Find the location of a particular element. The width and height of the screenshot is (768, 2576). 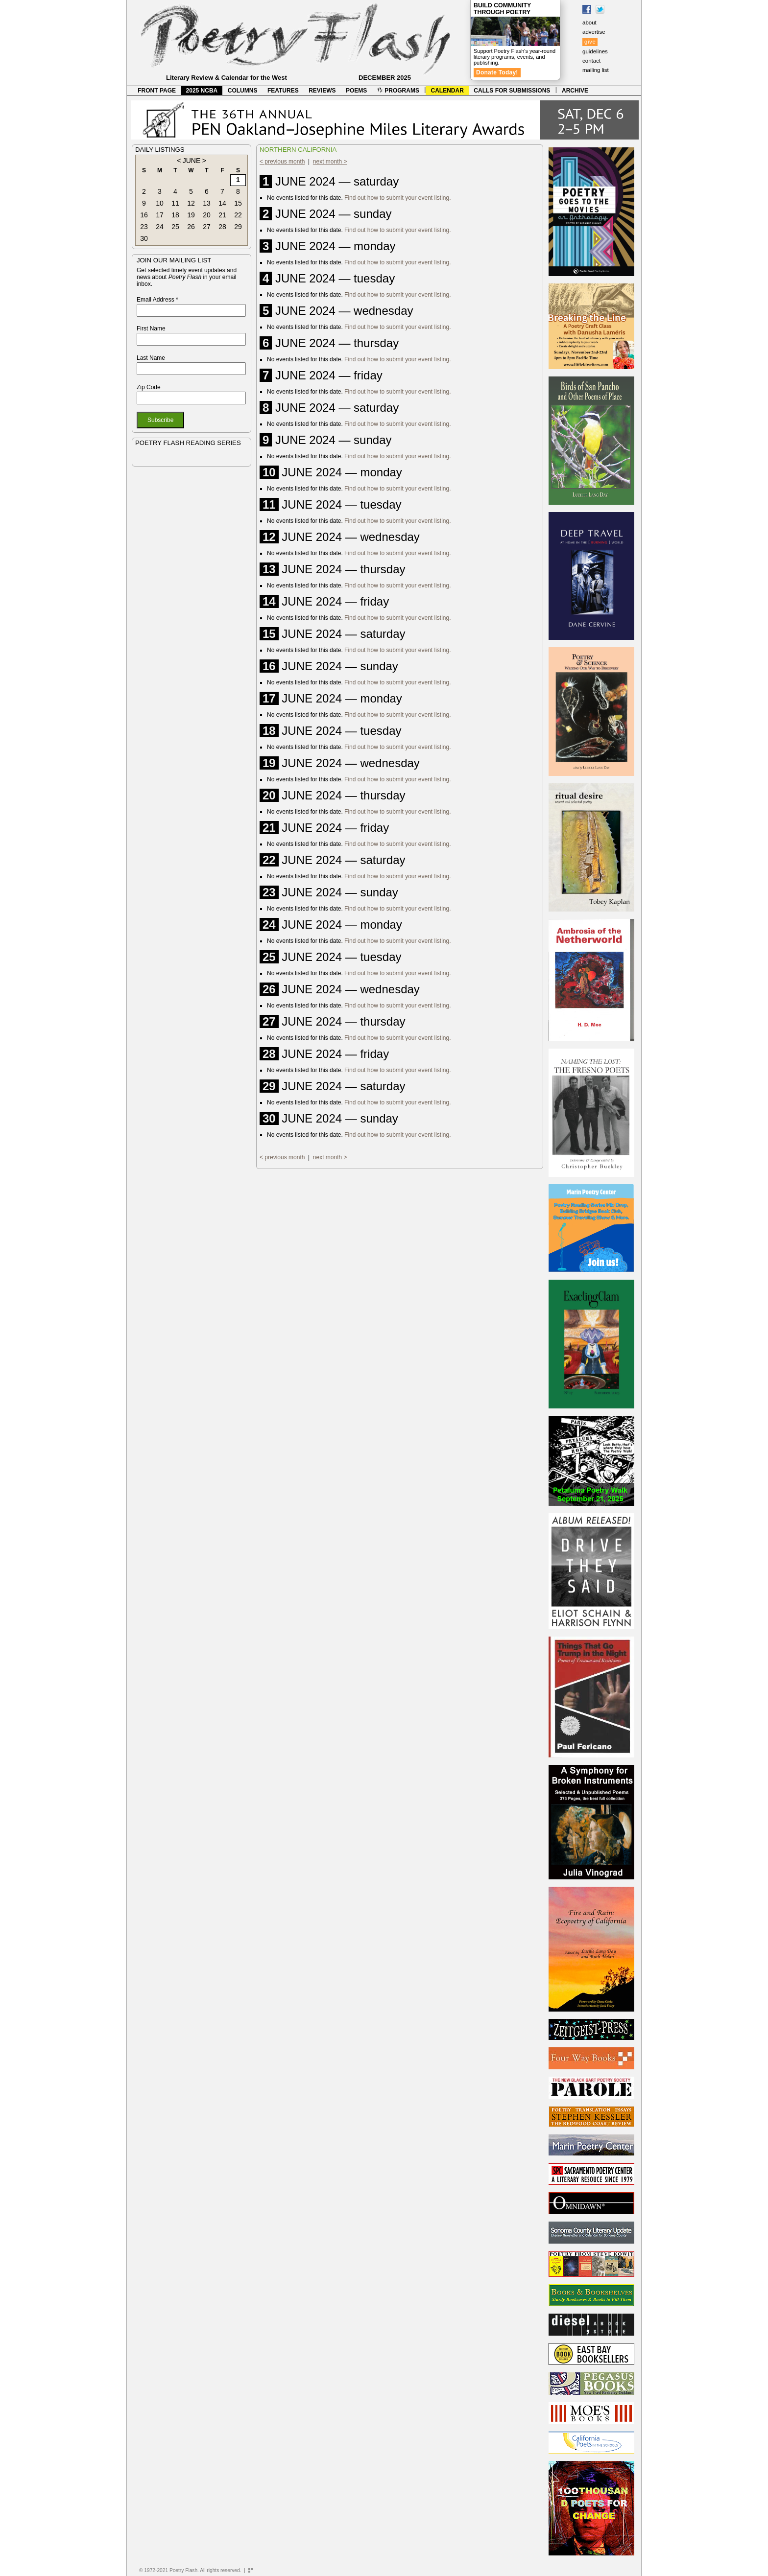

18 is located at coordinates (175, 215).